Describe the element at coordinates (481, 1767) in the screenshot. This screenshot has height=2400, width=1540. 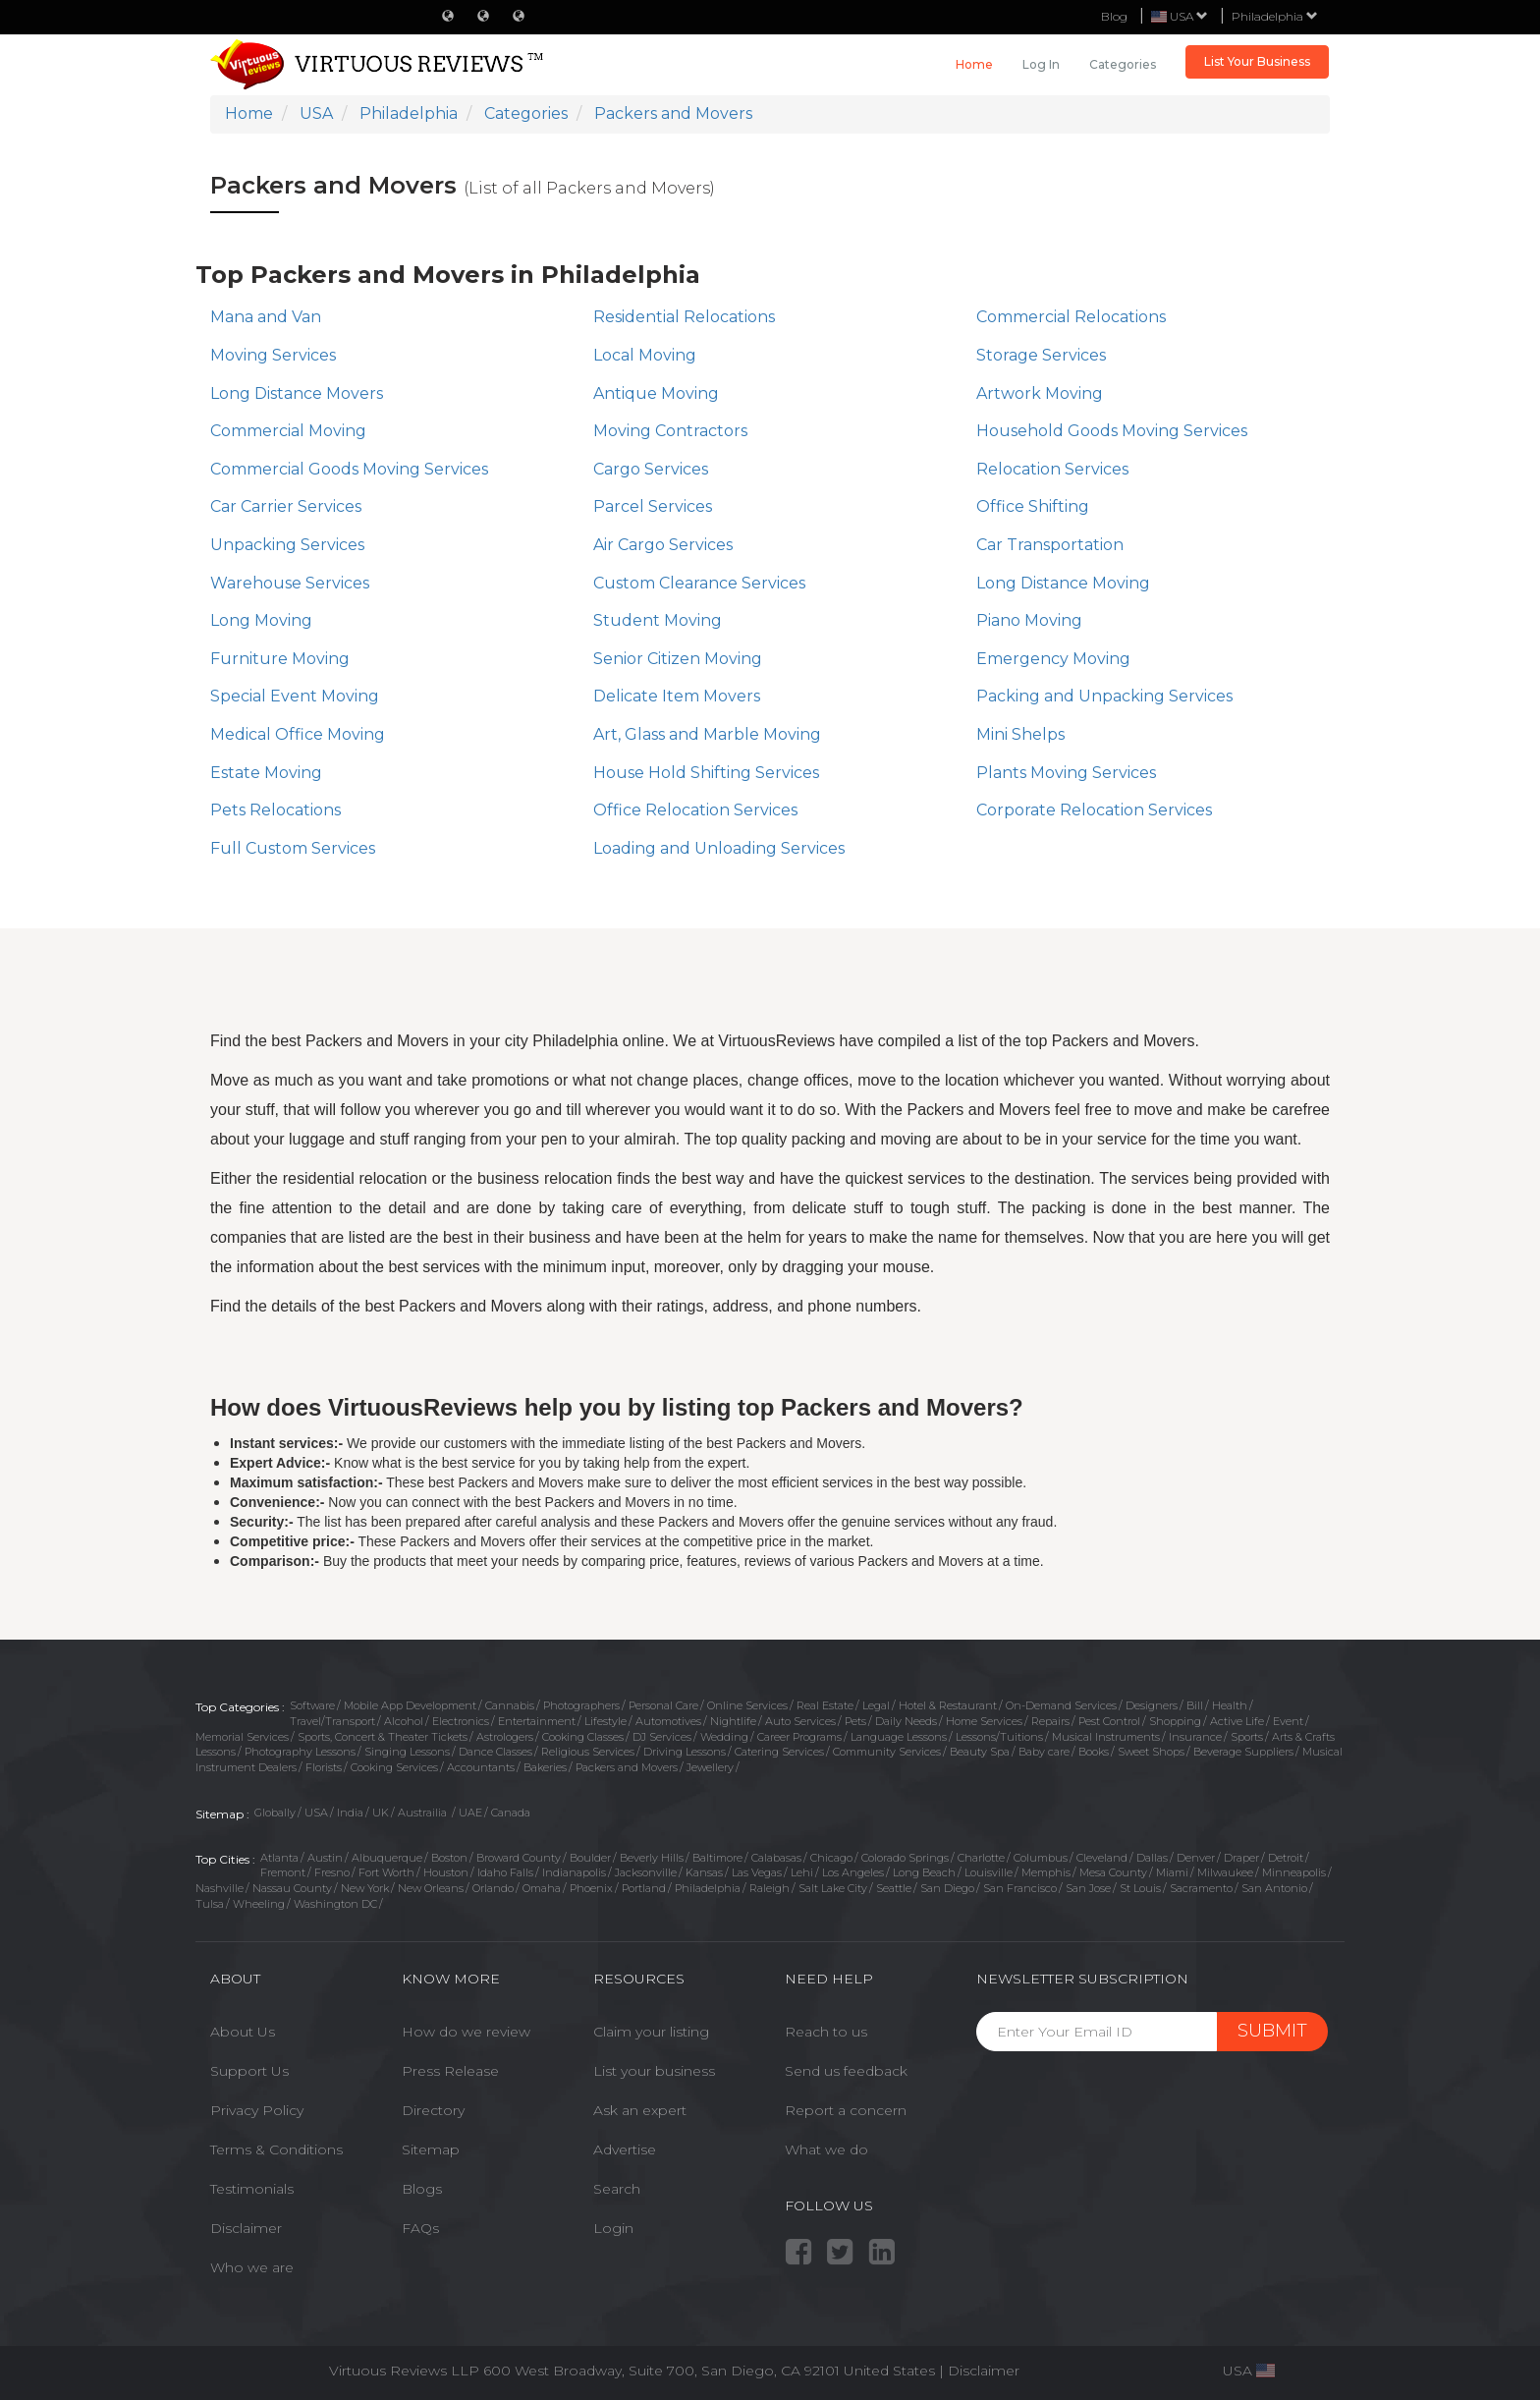
I see `Accountants` at that location.